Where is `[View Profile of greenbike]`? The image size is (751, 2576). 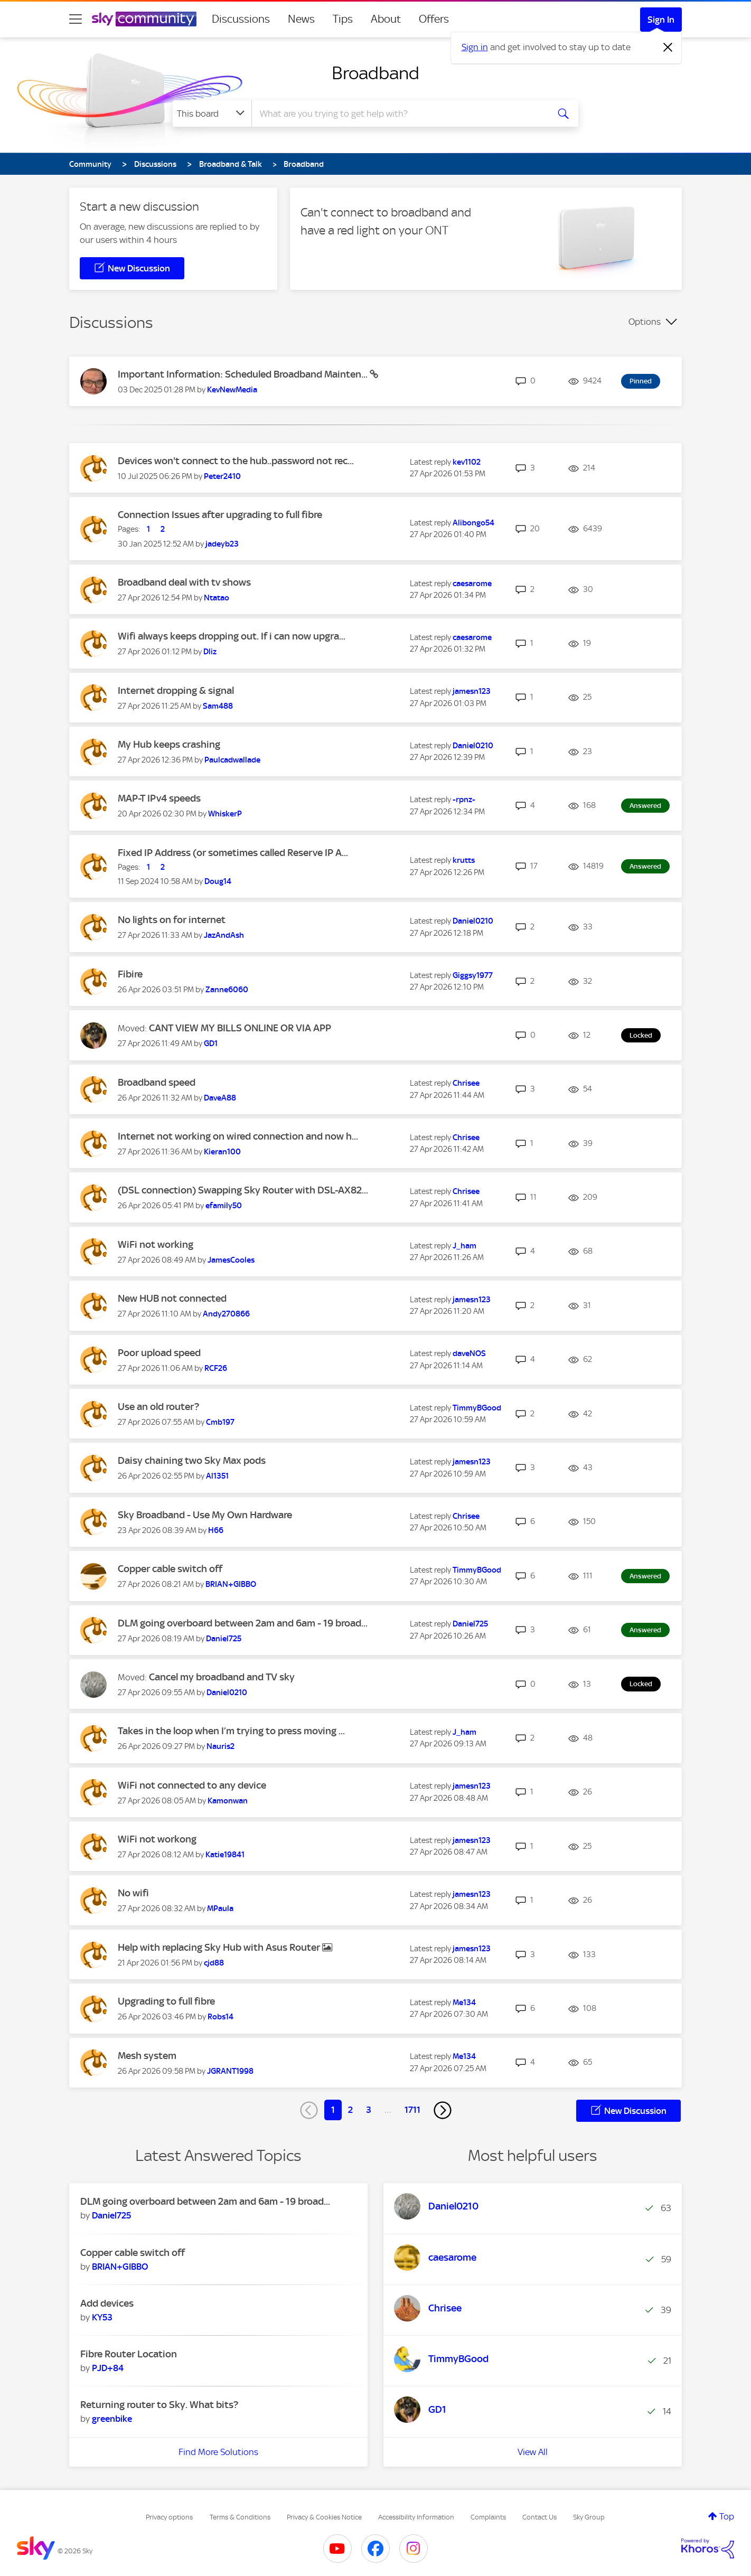
[View Profile of greenbike] is located at coordinates (112, 2418).